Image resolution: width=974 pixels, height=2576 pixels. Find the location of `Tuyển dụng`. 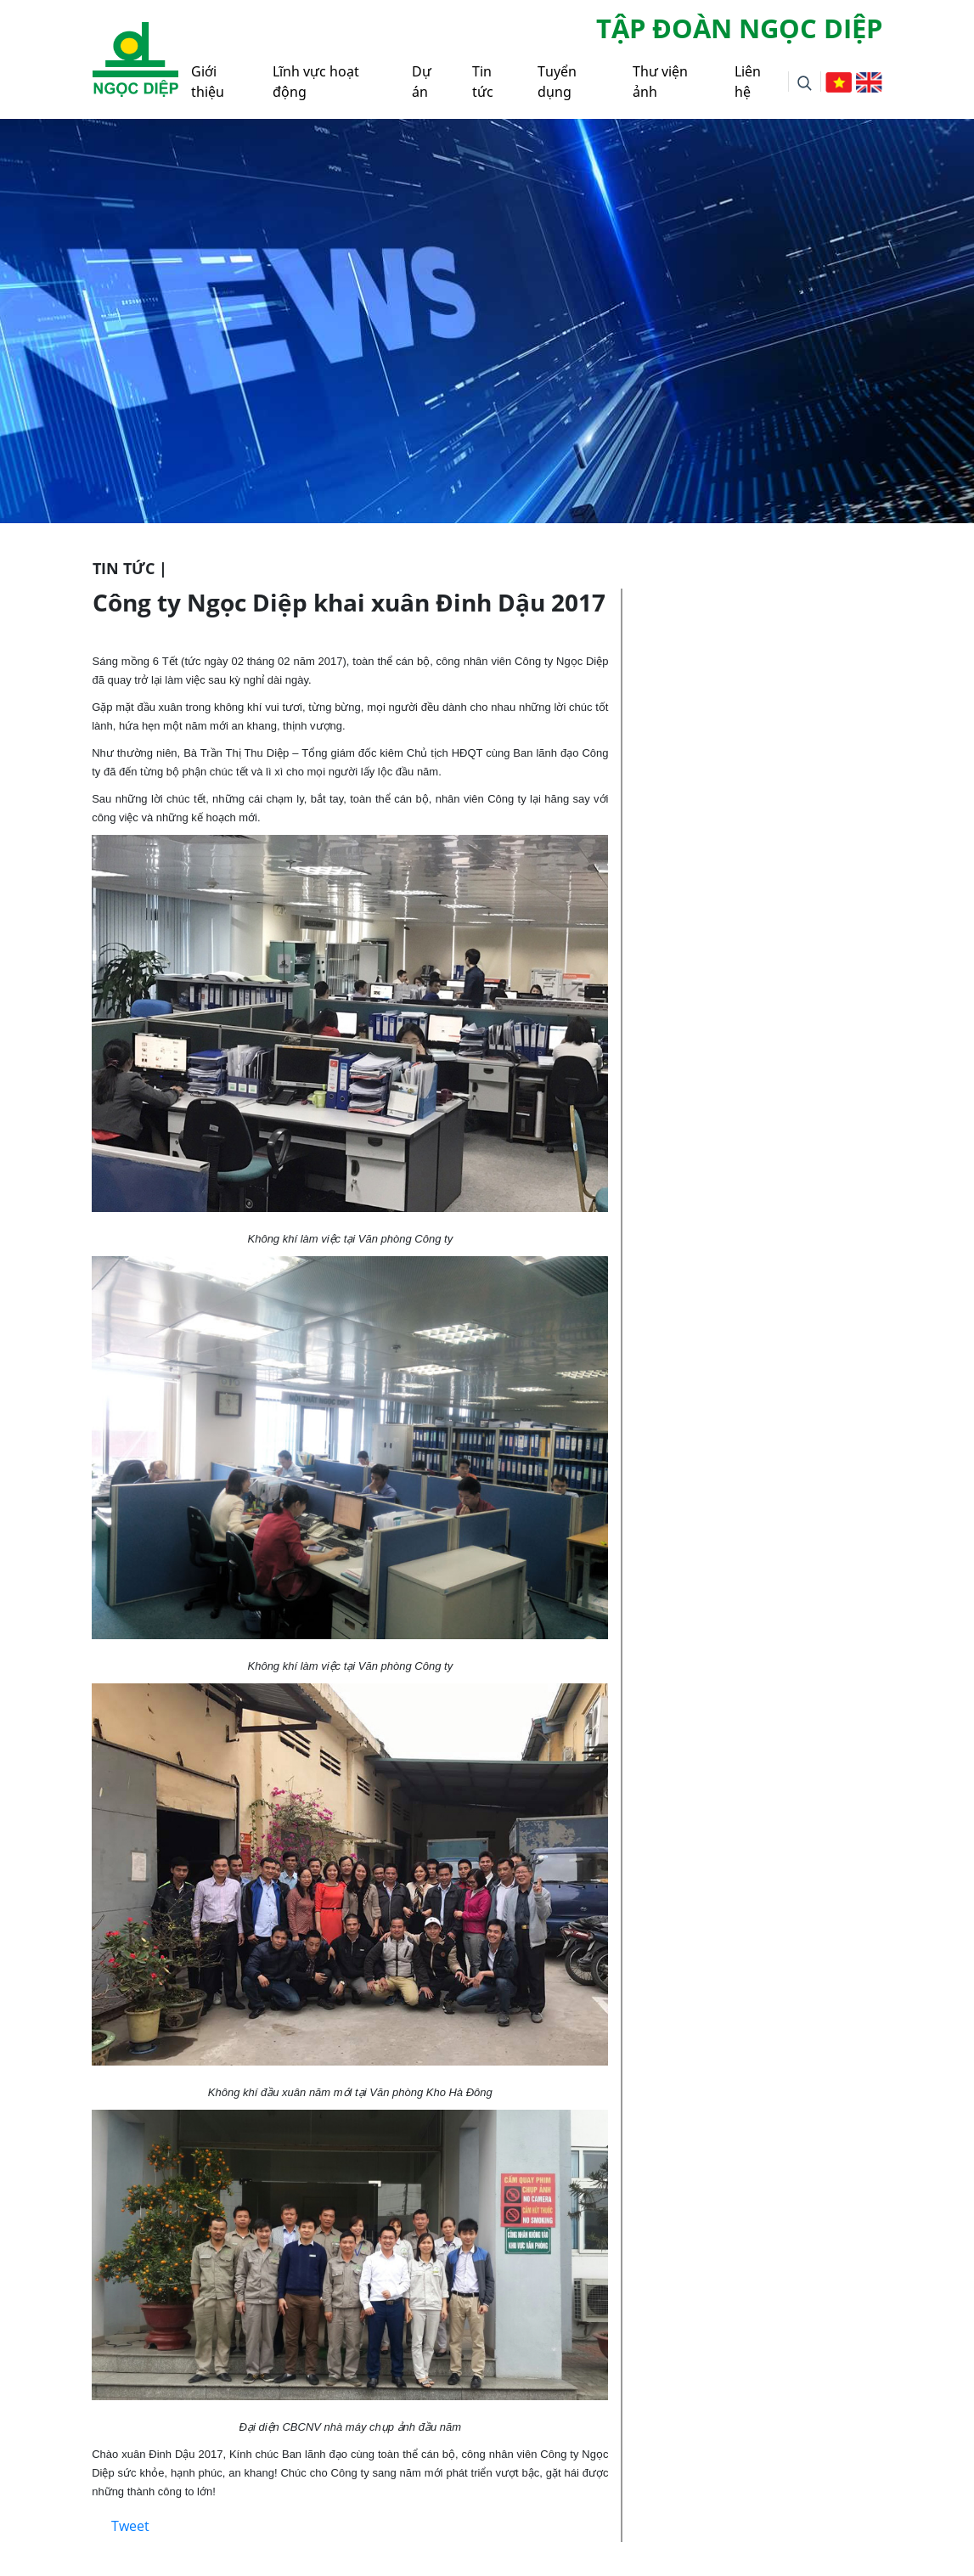

Tuyển dụng is located at coordinates (557, 81).